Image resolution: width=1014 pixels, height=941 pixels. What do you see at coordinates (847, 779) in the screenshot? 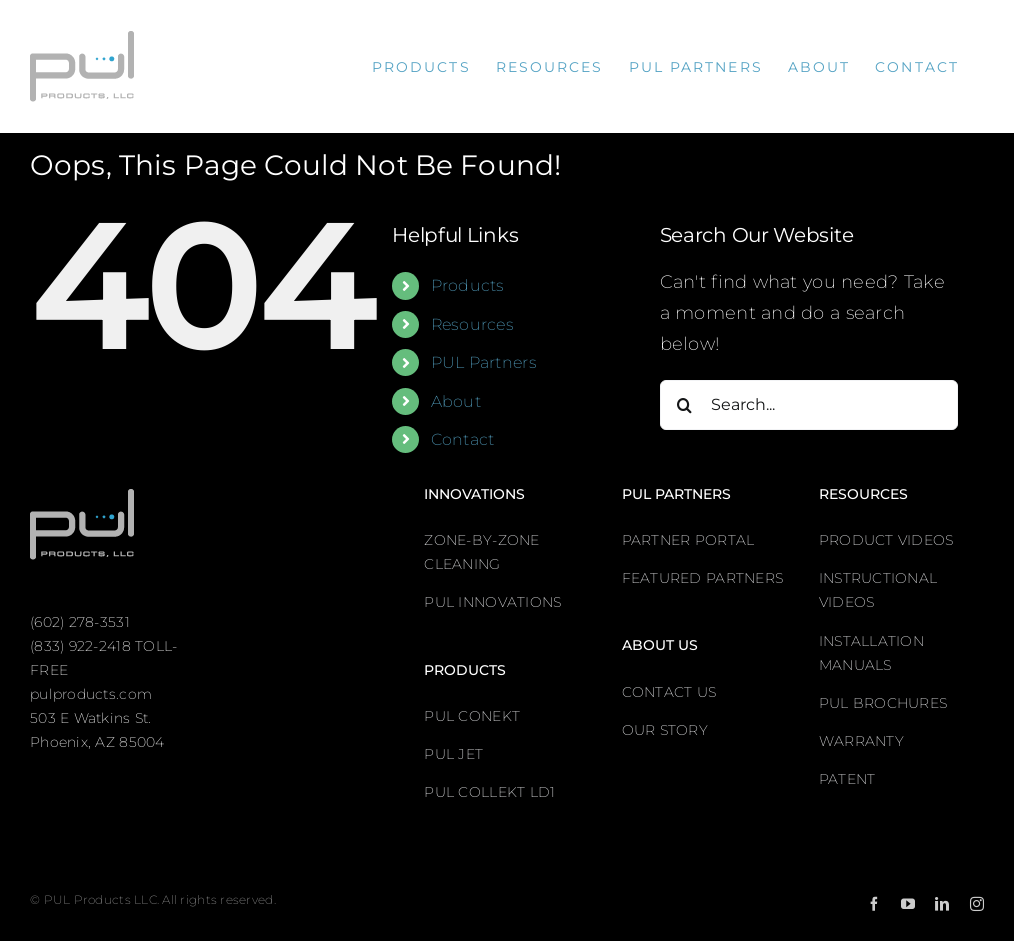
I see `PATENT` at bounding box center [847, 779].